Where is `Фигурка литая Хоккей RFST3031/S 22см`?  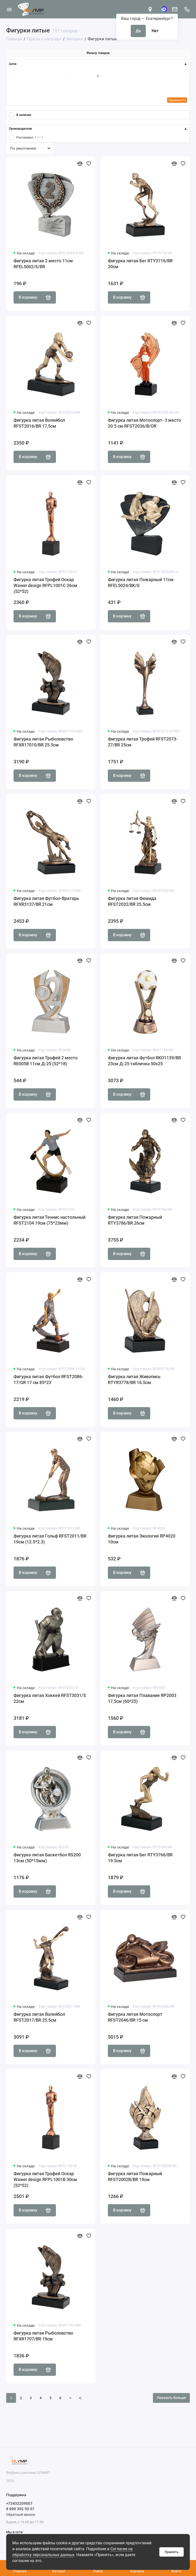
Фигурка литая Хоккей RFST3031/S 22см is located at coordinates (50, 1698).